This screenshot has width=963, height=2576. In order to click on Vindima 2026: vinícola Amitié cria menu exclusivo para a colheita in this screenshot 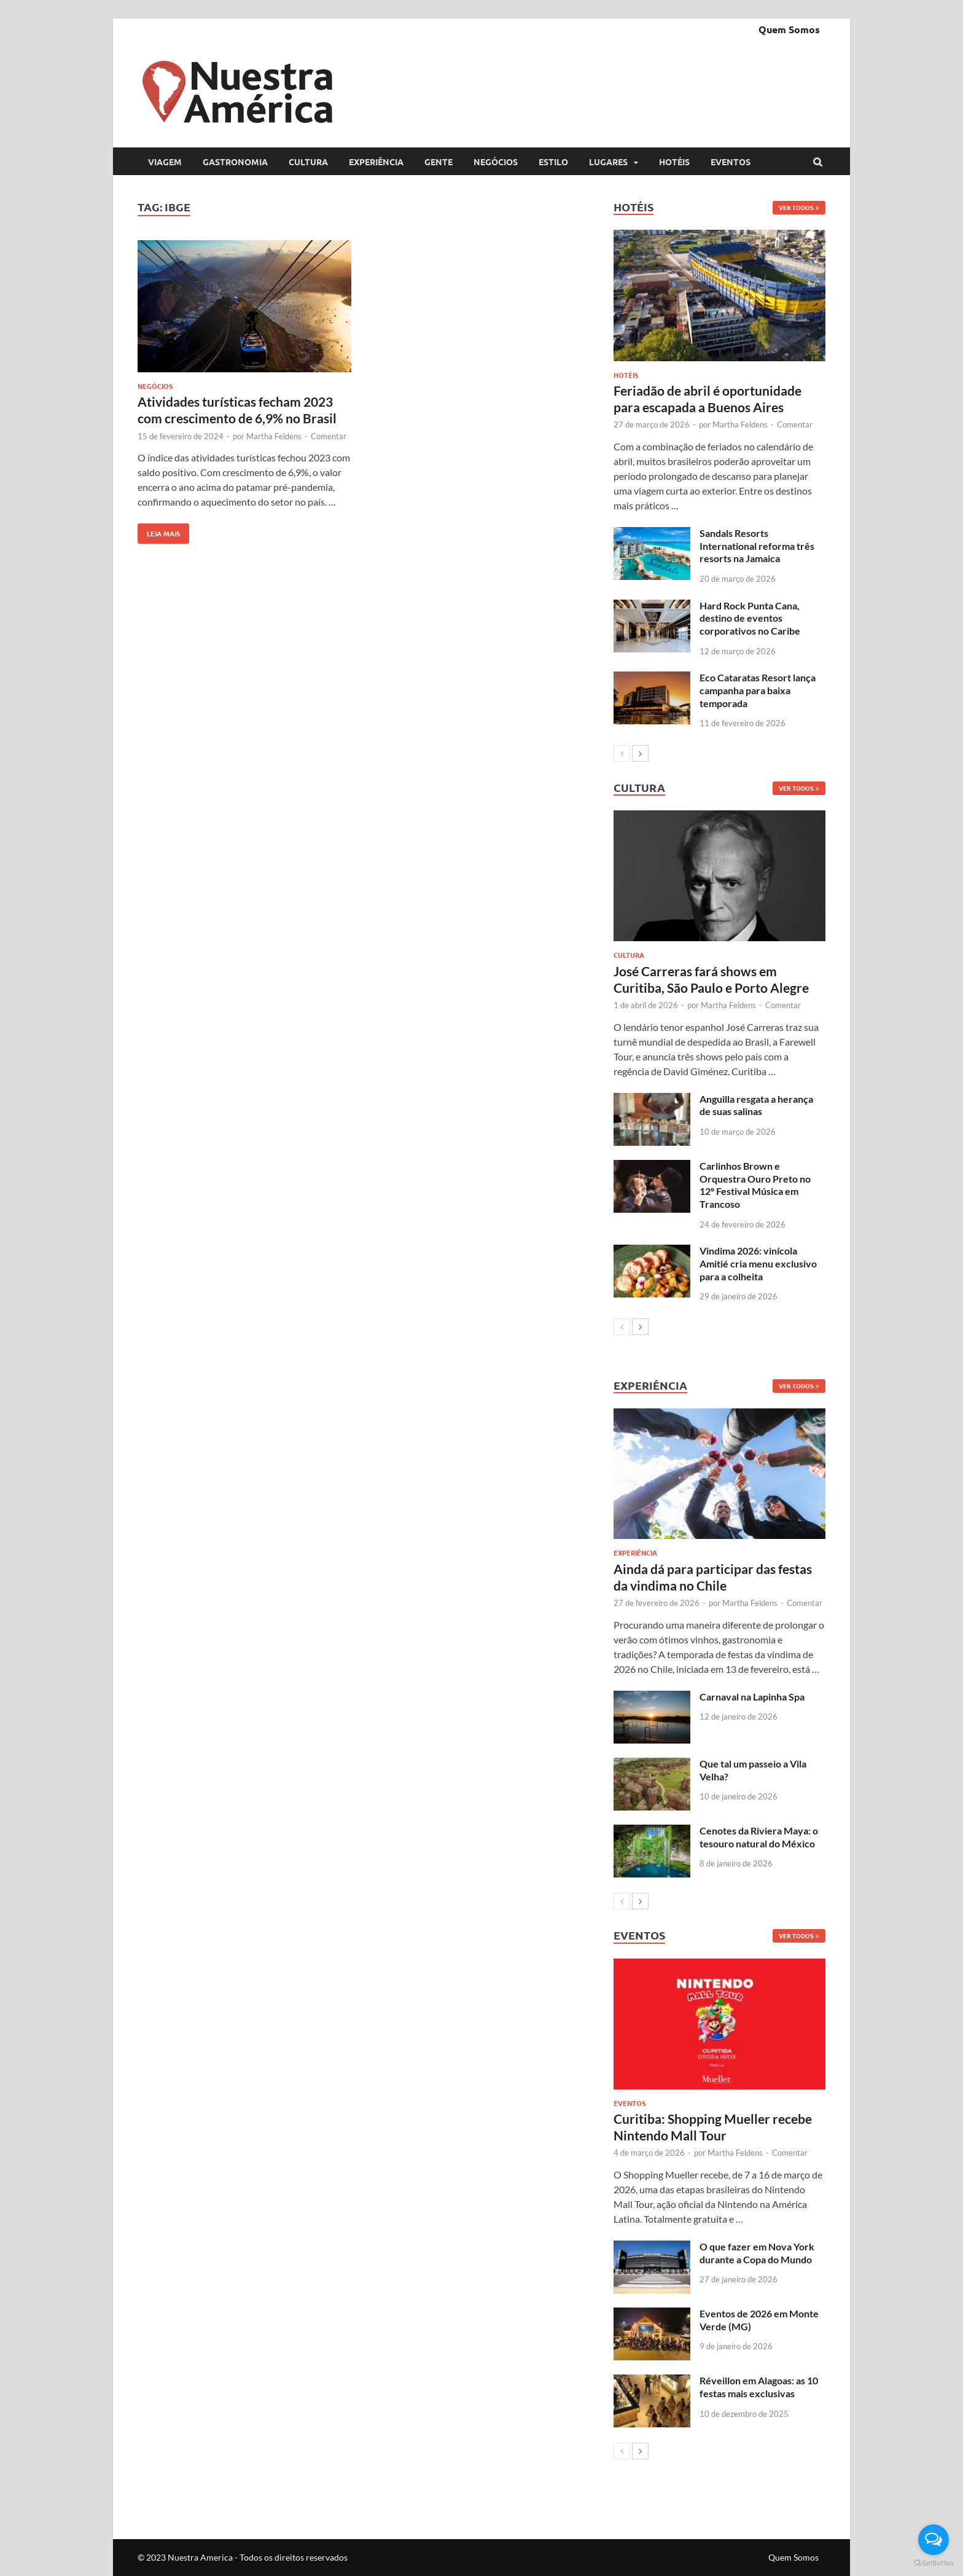, I will do `click(758, 1263)`.